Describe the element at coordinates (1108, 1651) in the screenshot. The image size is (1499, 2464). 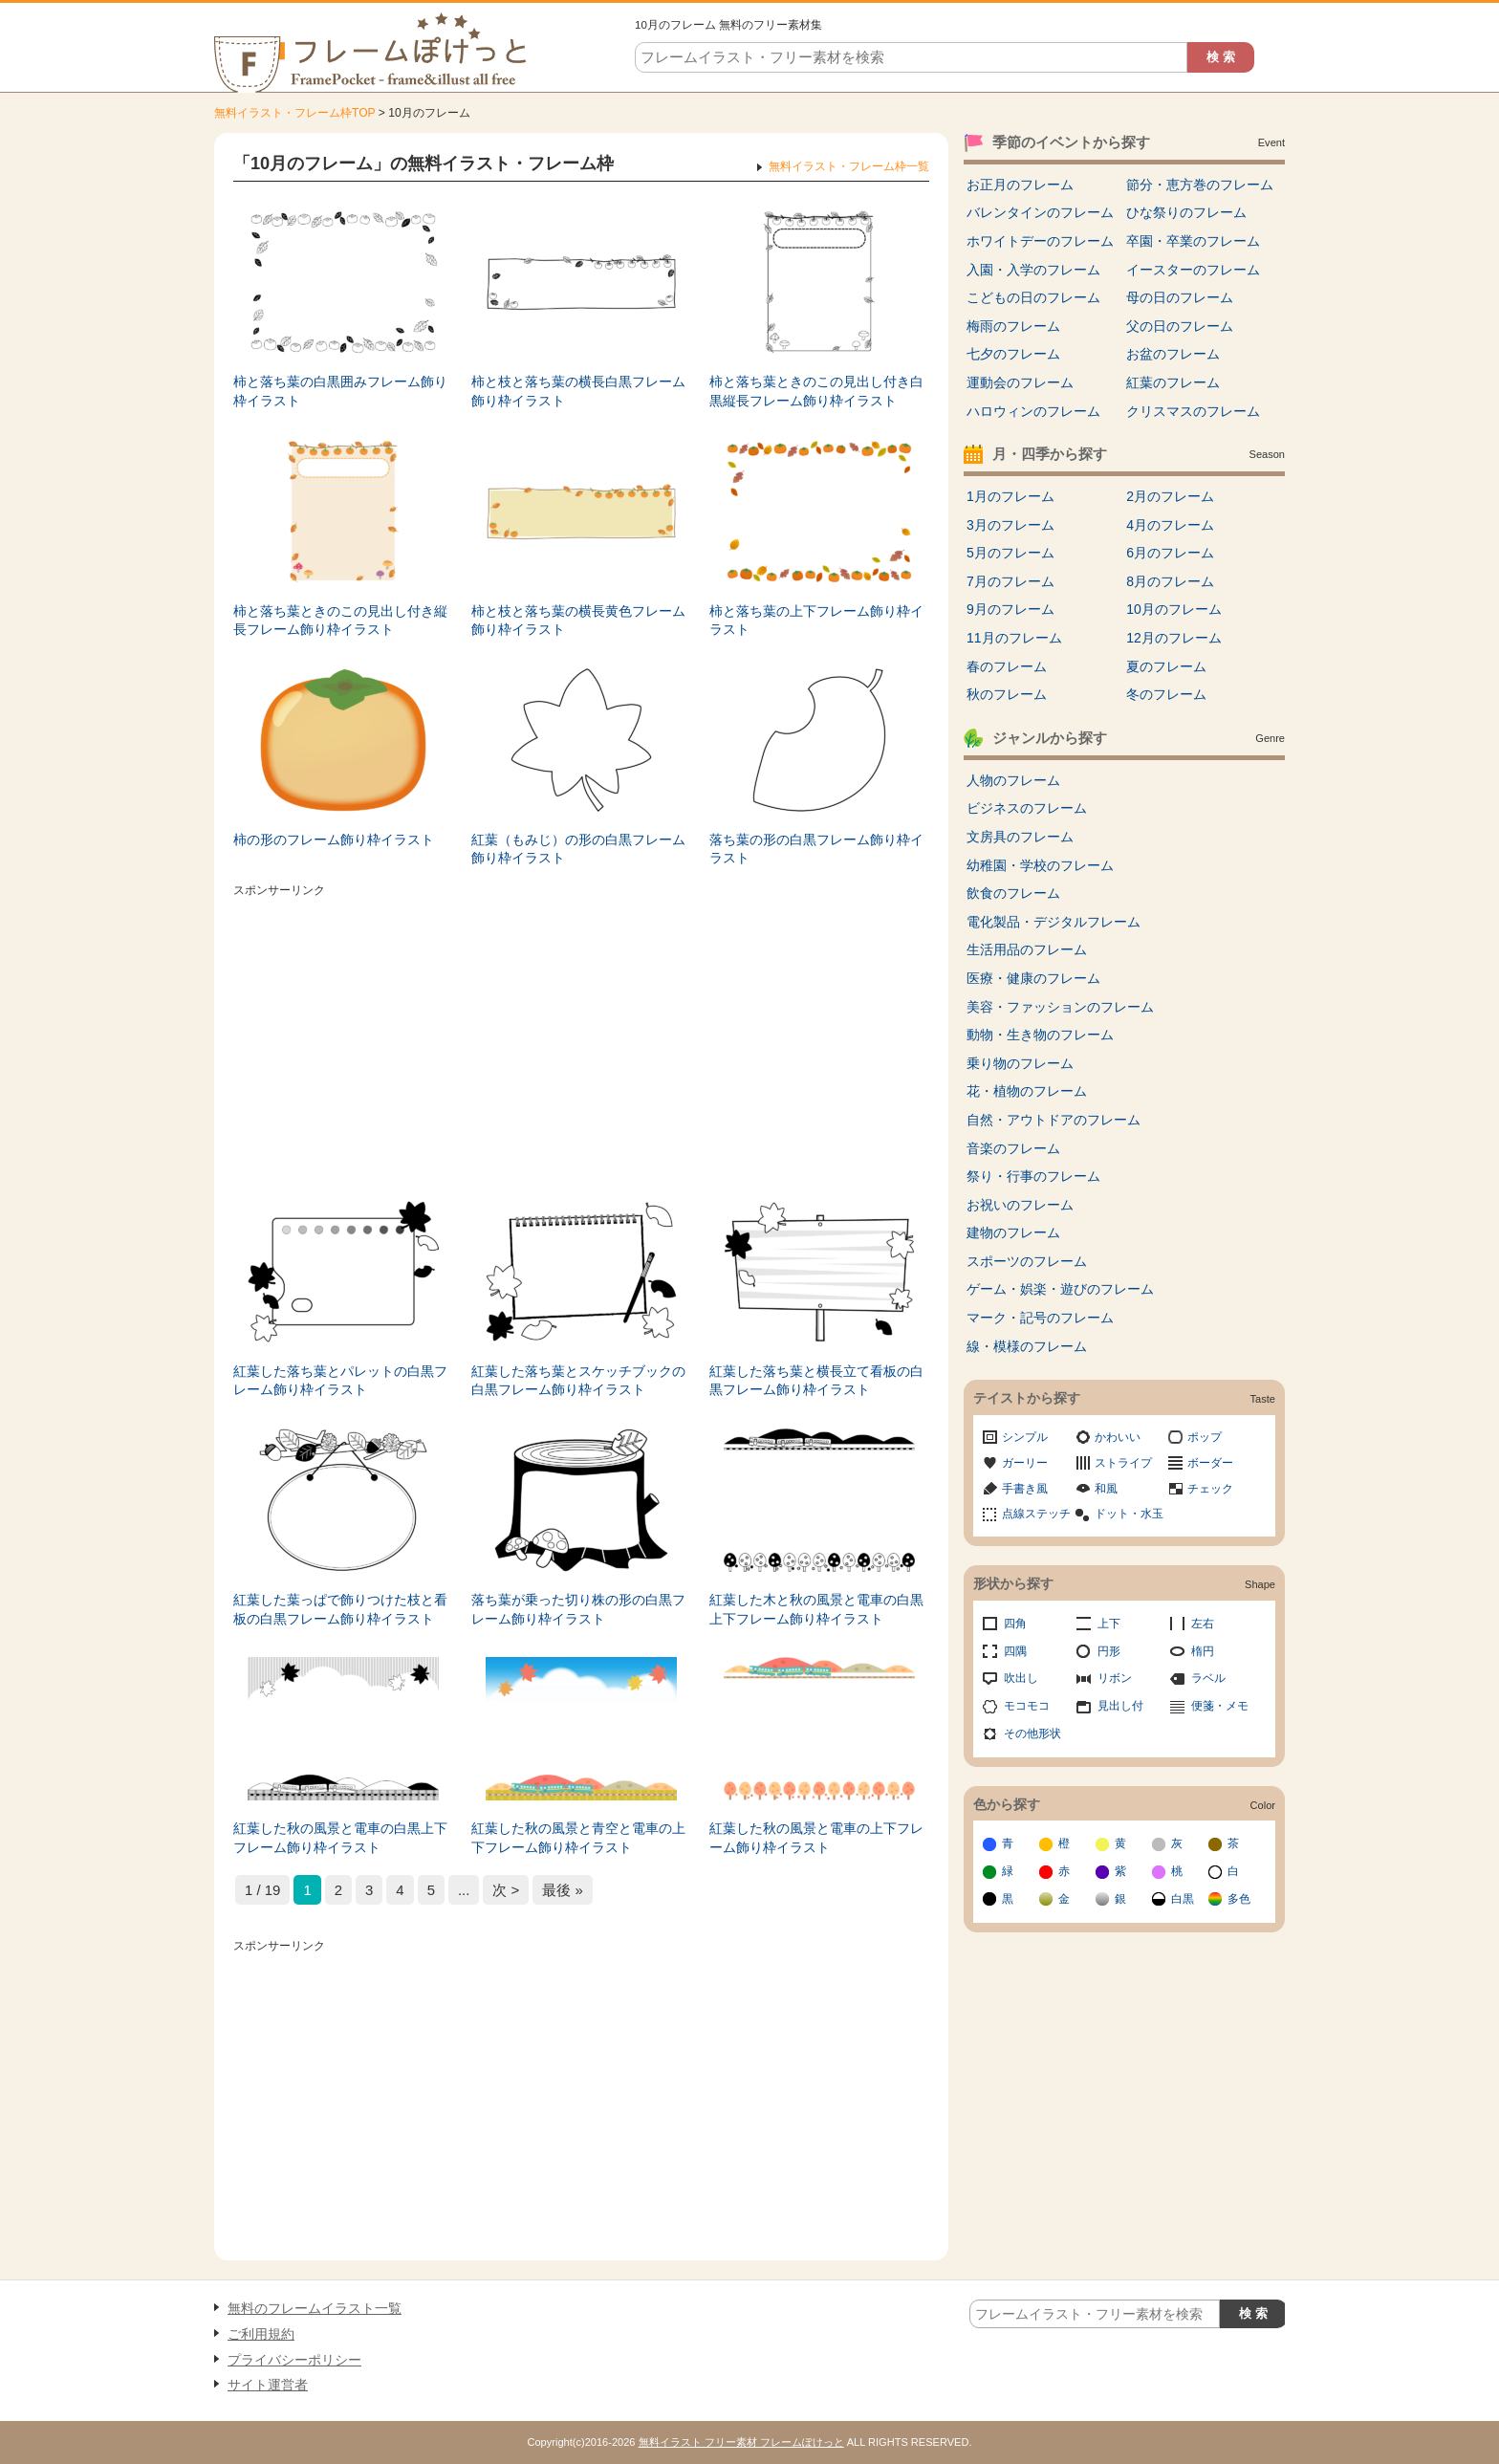
I see `円形` at that location.